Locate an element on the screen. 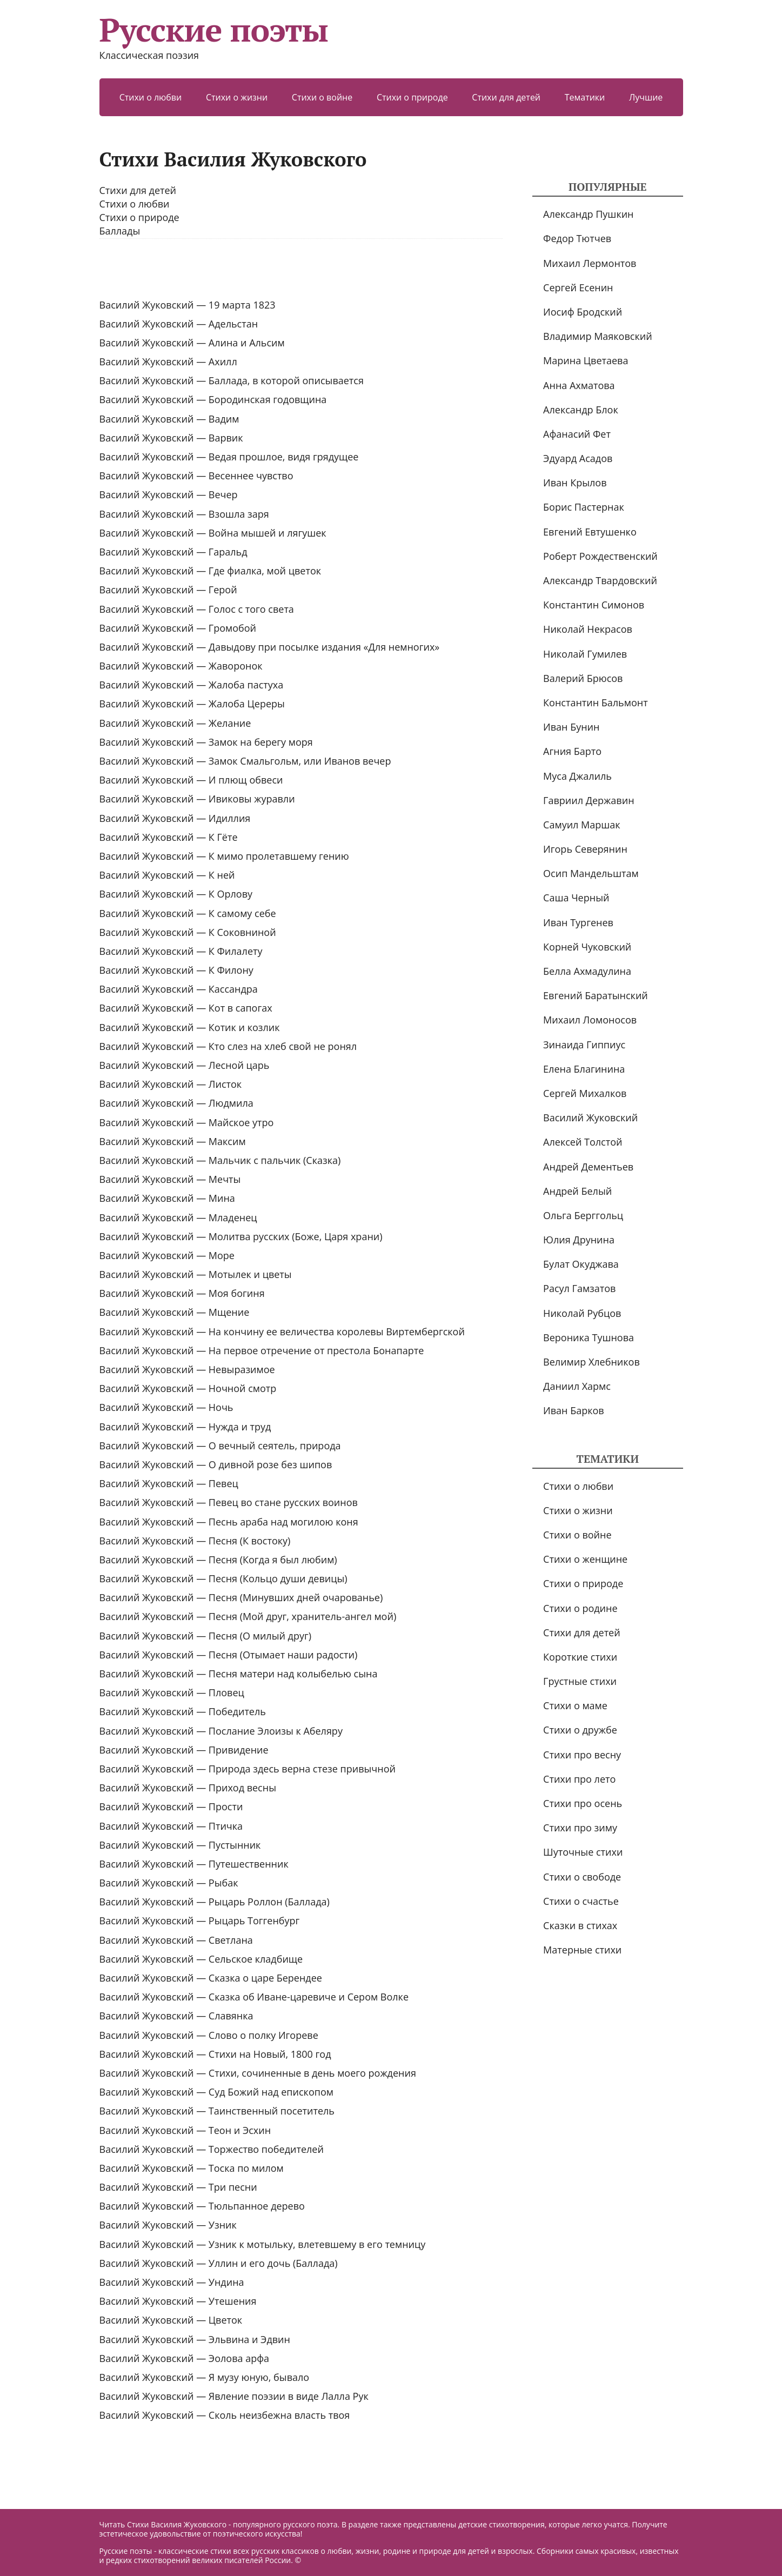 The height and width of the screenshot is (2576, 782). Гавриил Державин is located at coordinates (588, 800).